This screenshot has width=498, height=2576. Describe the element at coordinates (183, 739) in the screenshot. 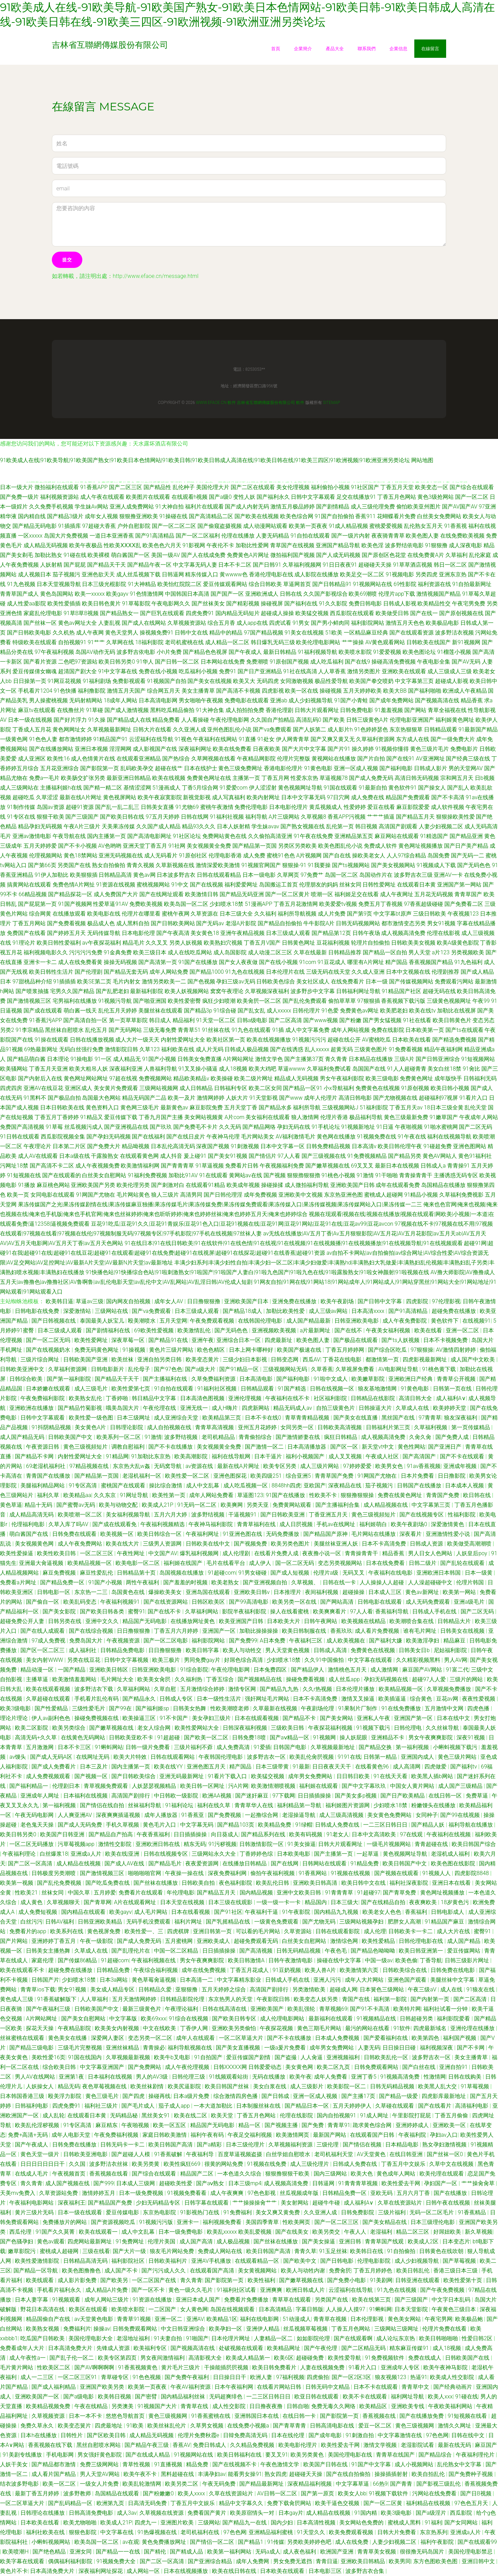

I see `91视色` at that location.